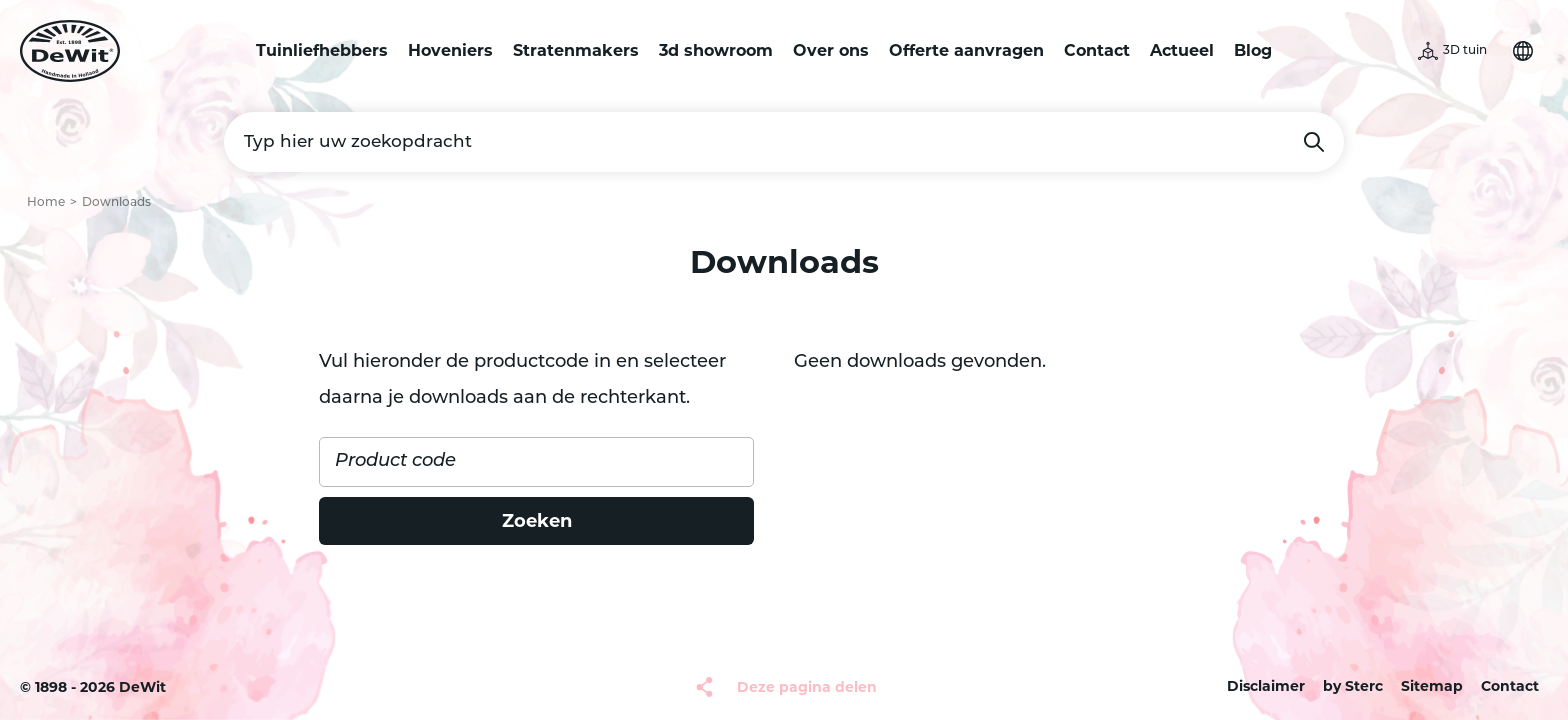  What do you see at coordinates (1266, 686) in the screenshot?
I see `Disclaimer` at bounding box center [1266, 686].